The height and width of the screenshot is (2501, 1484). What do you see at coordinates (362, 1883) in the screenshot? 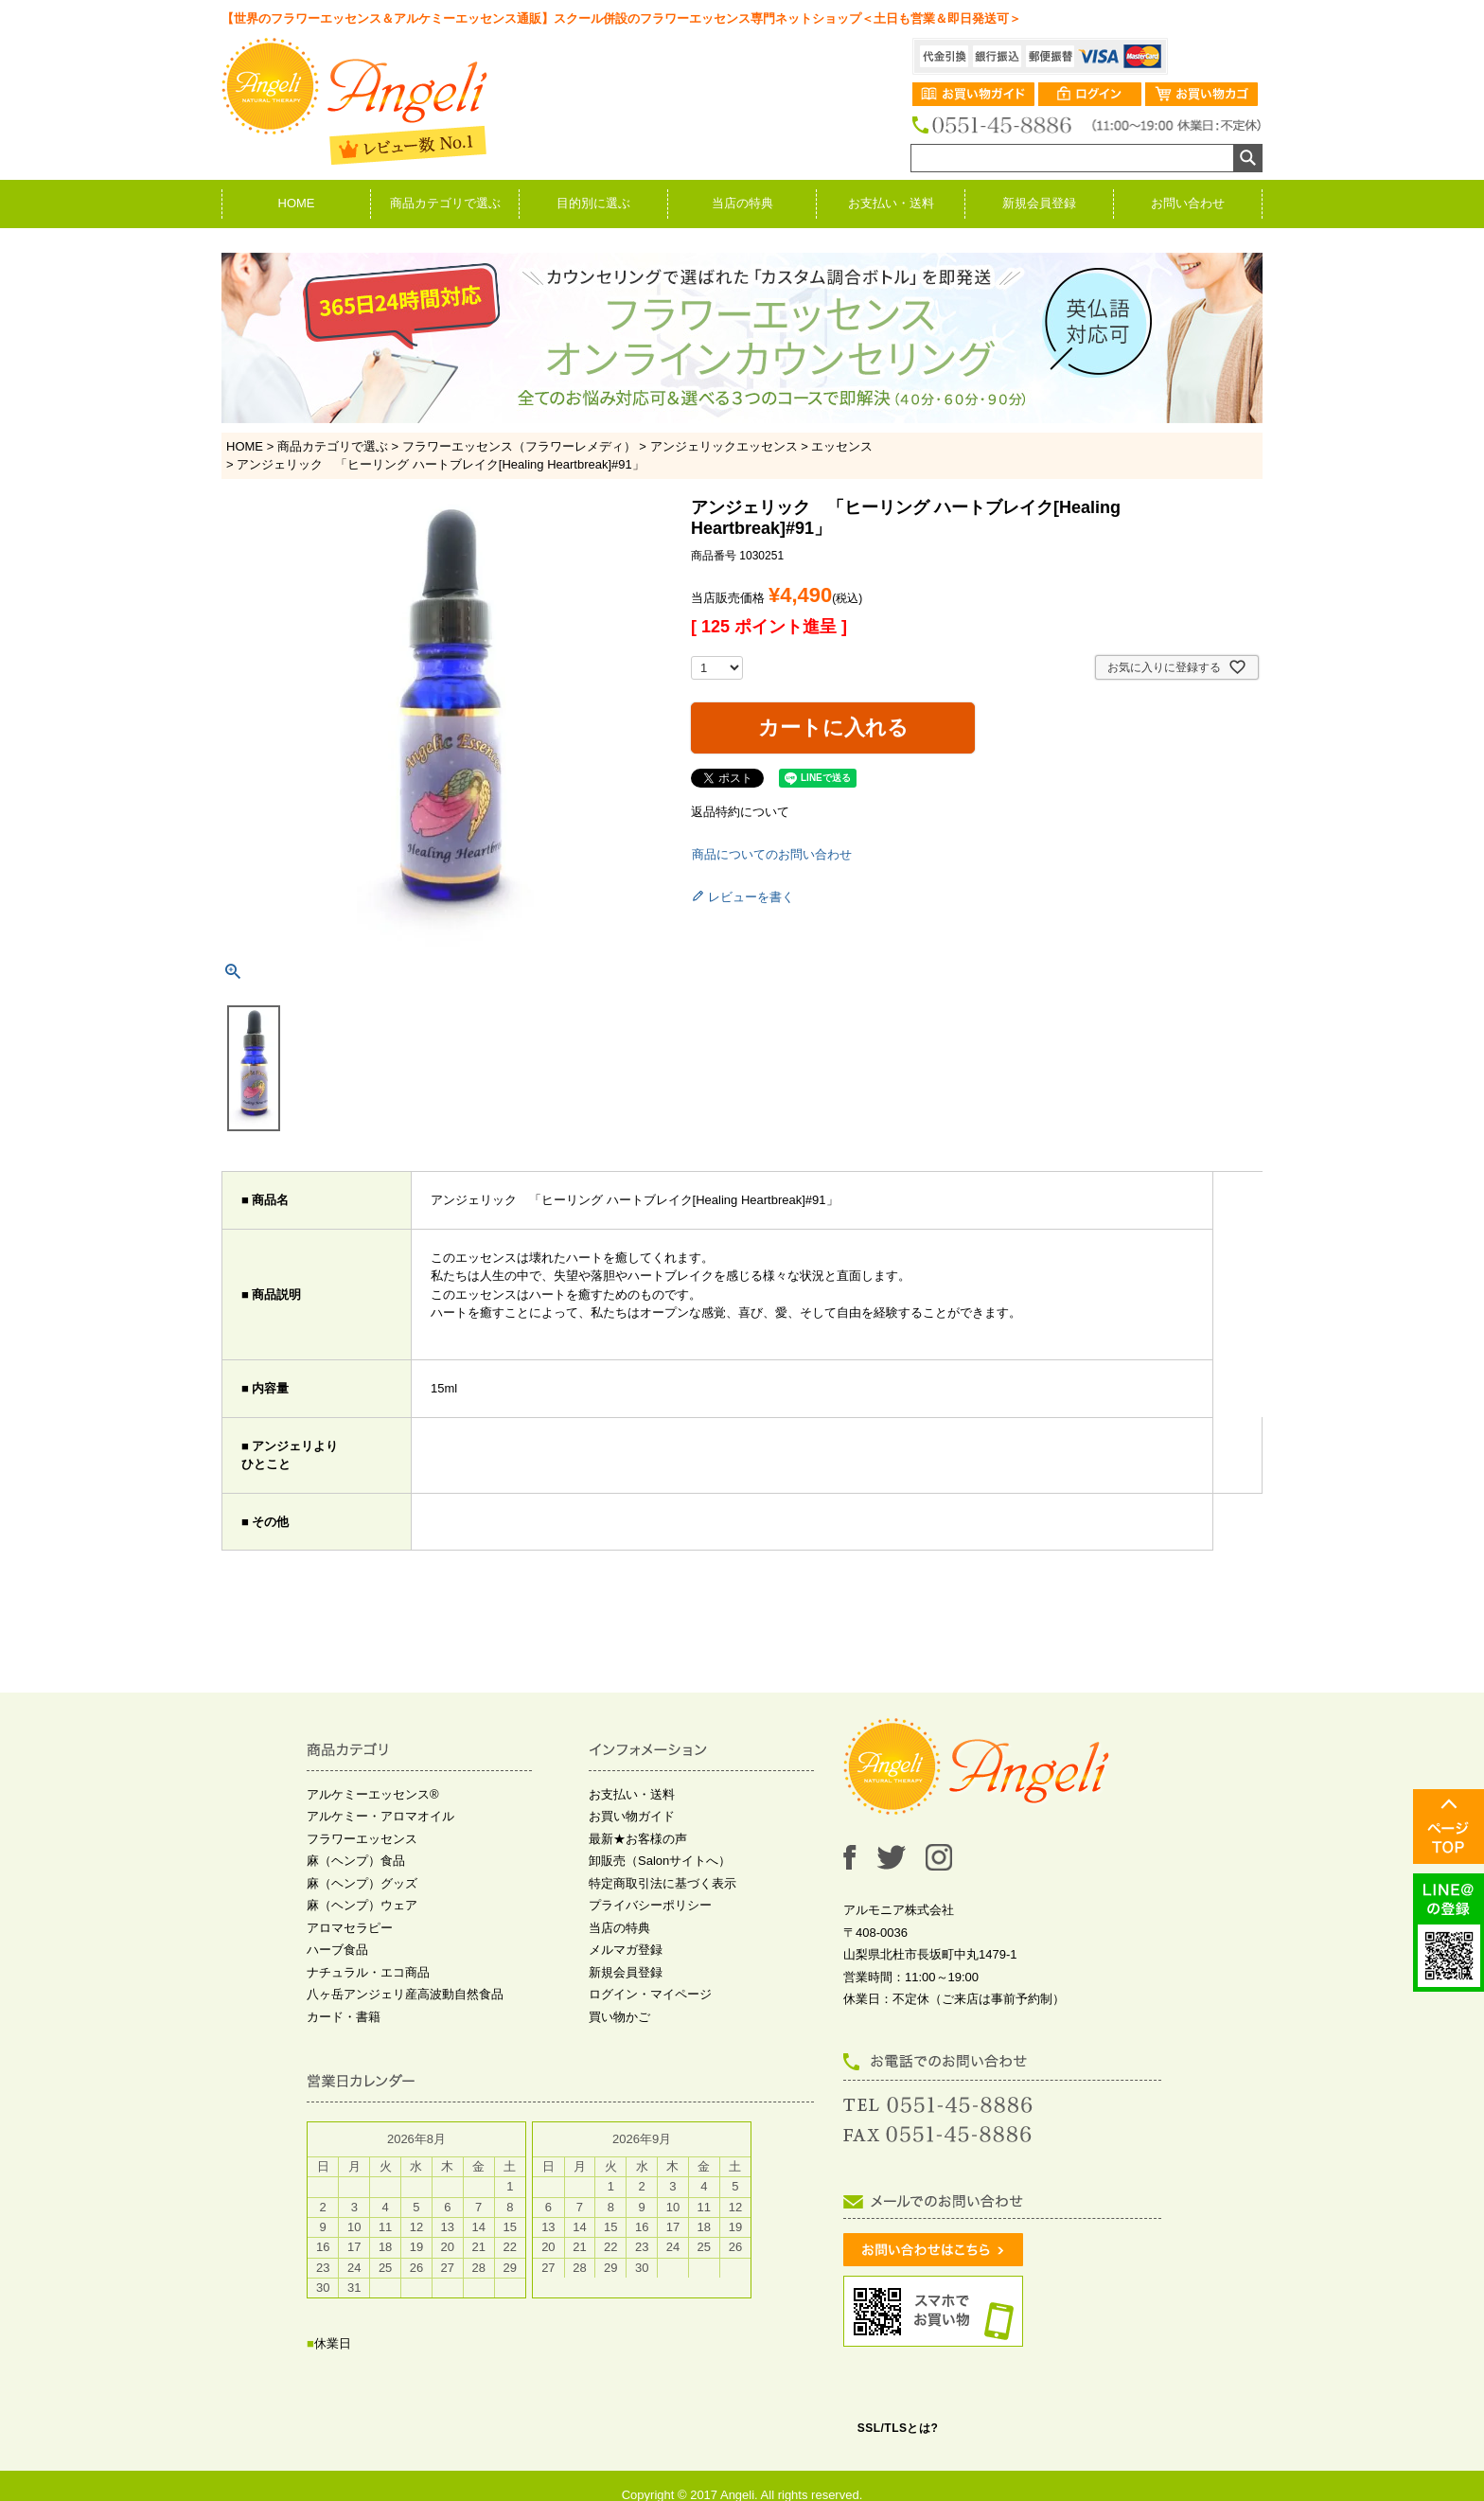
I see `麻（ヘンプ）グッズ` at bounding box center [362, 1883].